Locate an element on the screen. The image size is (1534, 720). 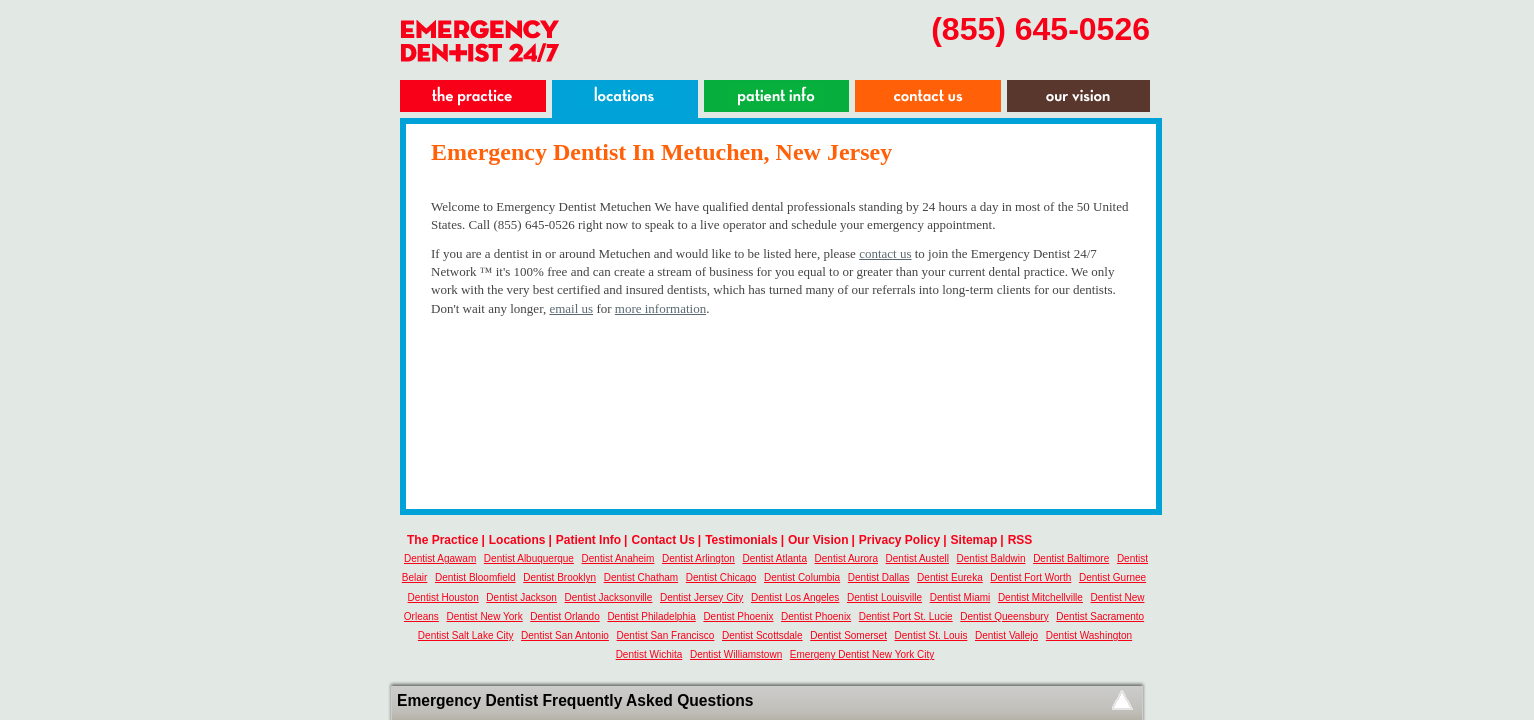
Dentist Phoenix is located at coordinates (738, 616).